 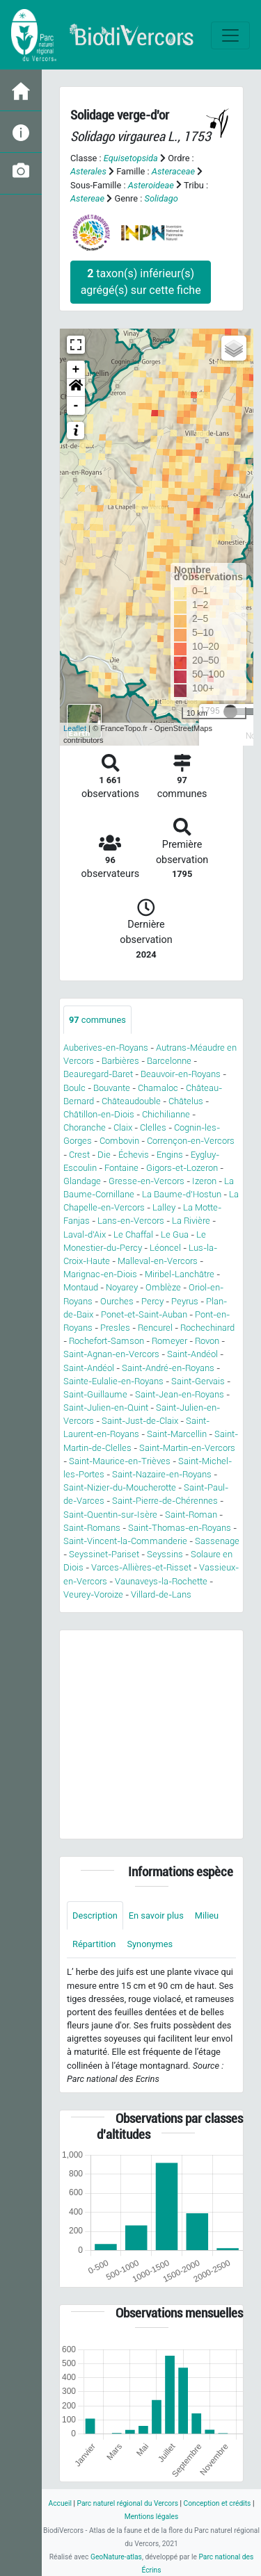 What do you see at coordinates (152, 1301) in the screenshot?
I see `Percy` at bounding box center [152, 1301].